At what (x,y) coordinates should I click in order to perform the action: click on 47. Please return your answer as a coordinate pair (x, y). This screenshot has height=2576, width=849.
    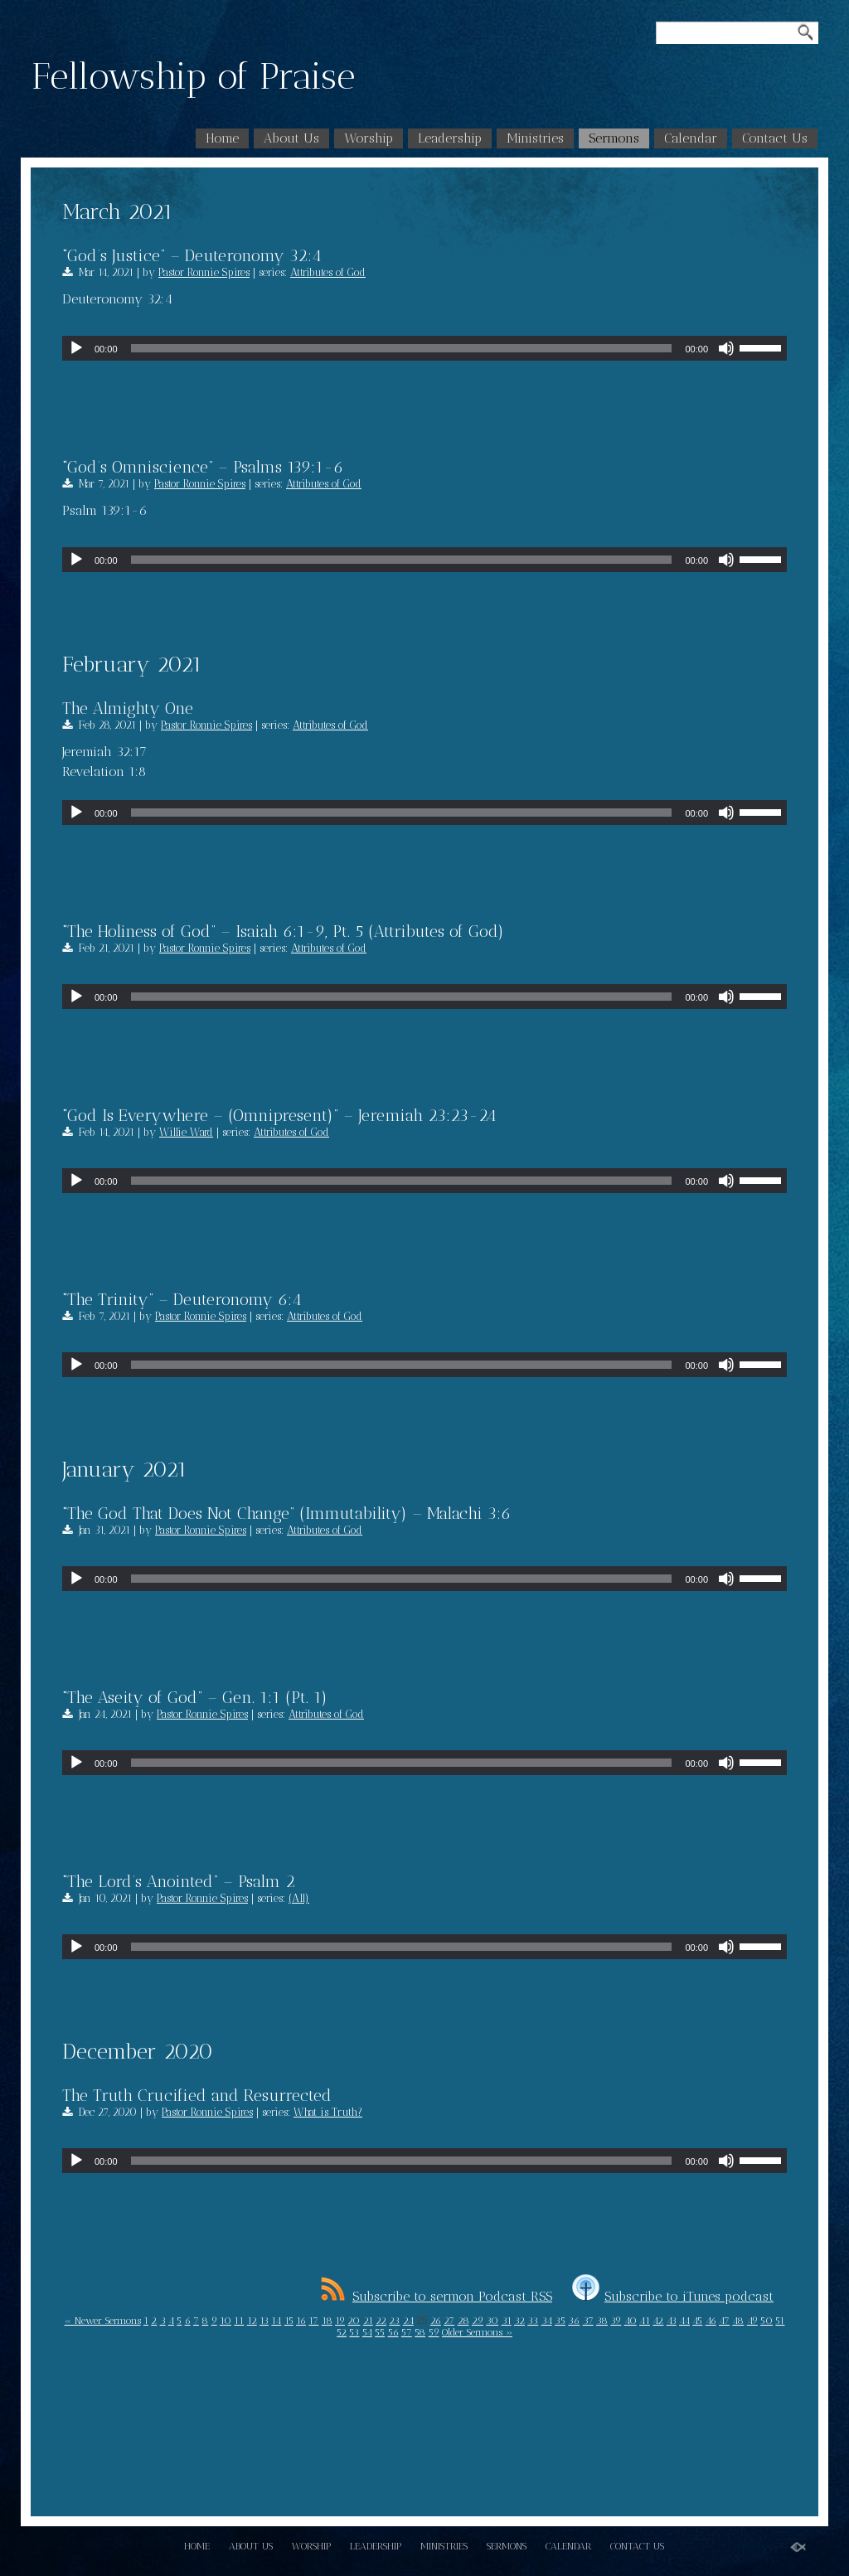
    Looking at the image, I should click on (724, 2320).